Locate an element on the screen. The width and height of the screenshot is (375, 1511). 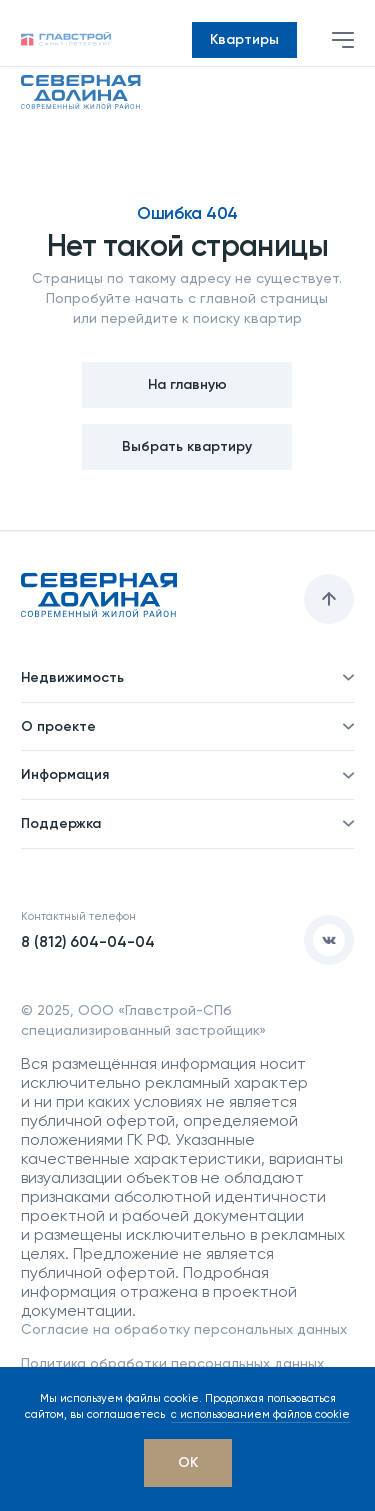
Согласие на обработку персональных данных is located at coordinates (184, 1329).